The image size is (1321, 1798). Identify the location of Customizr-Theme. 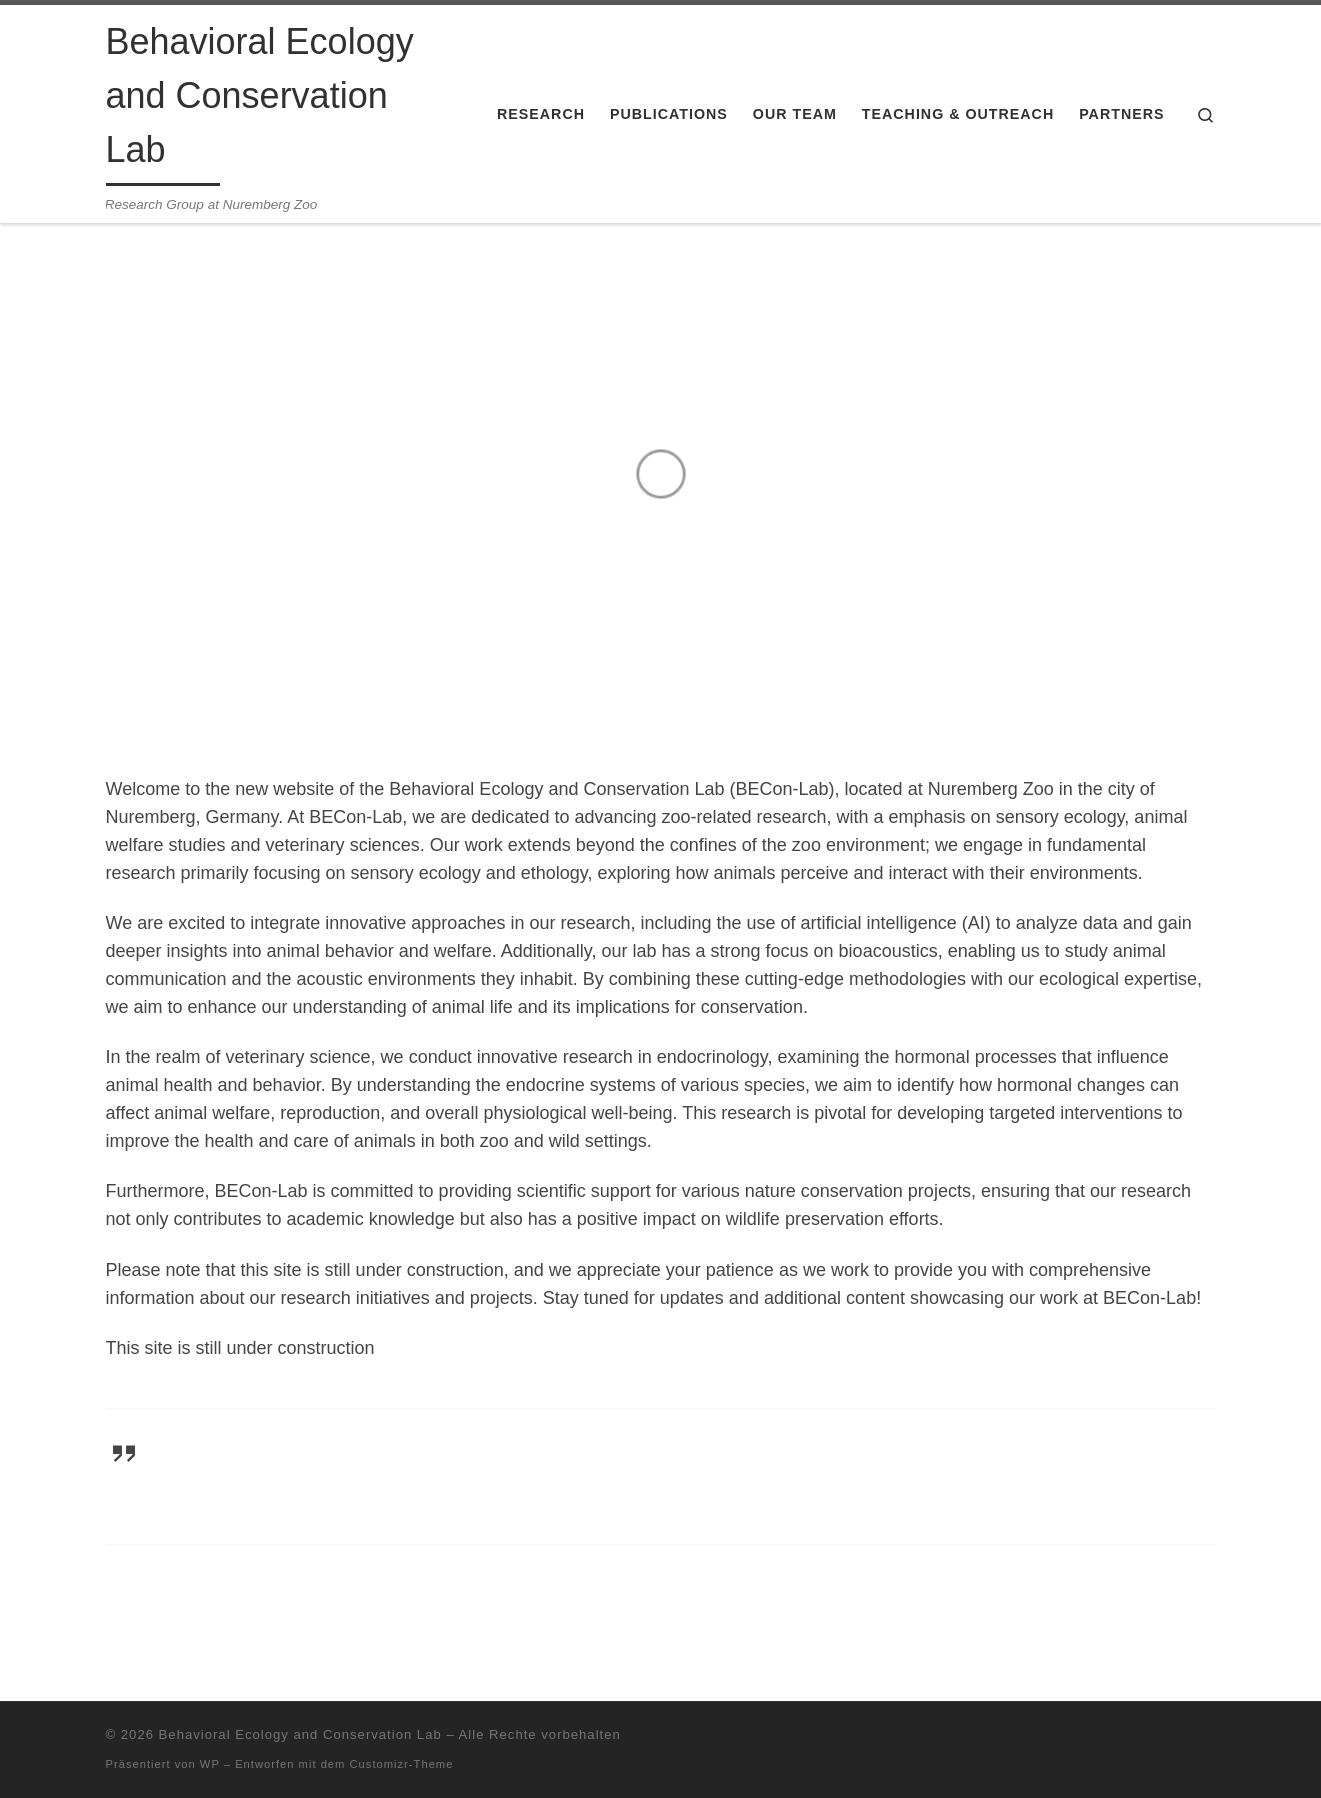
(402, 1764).